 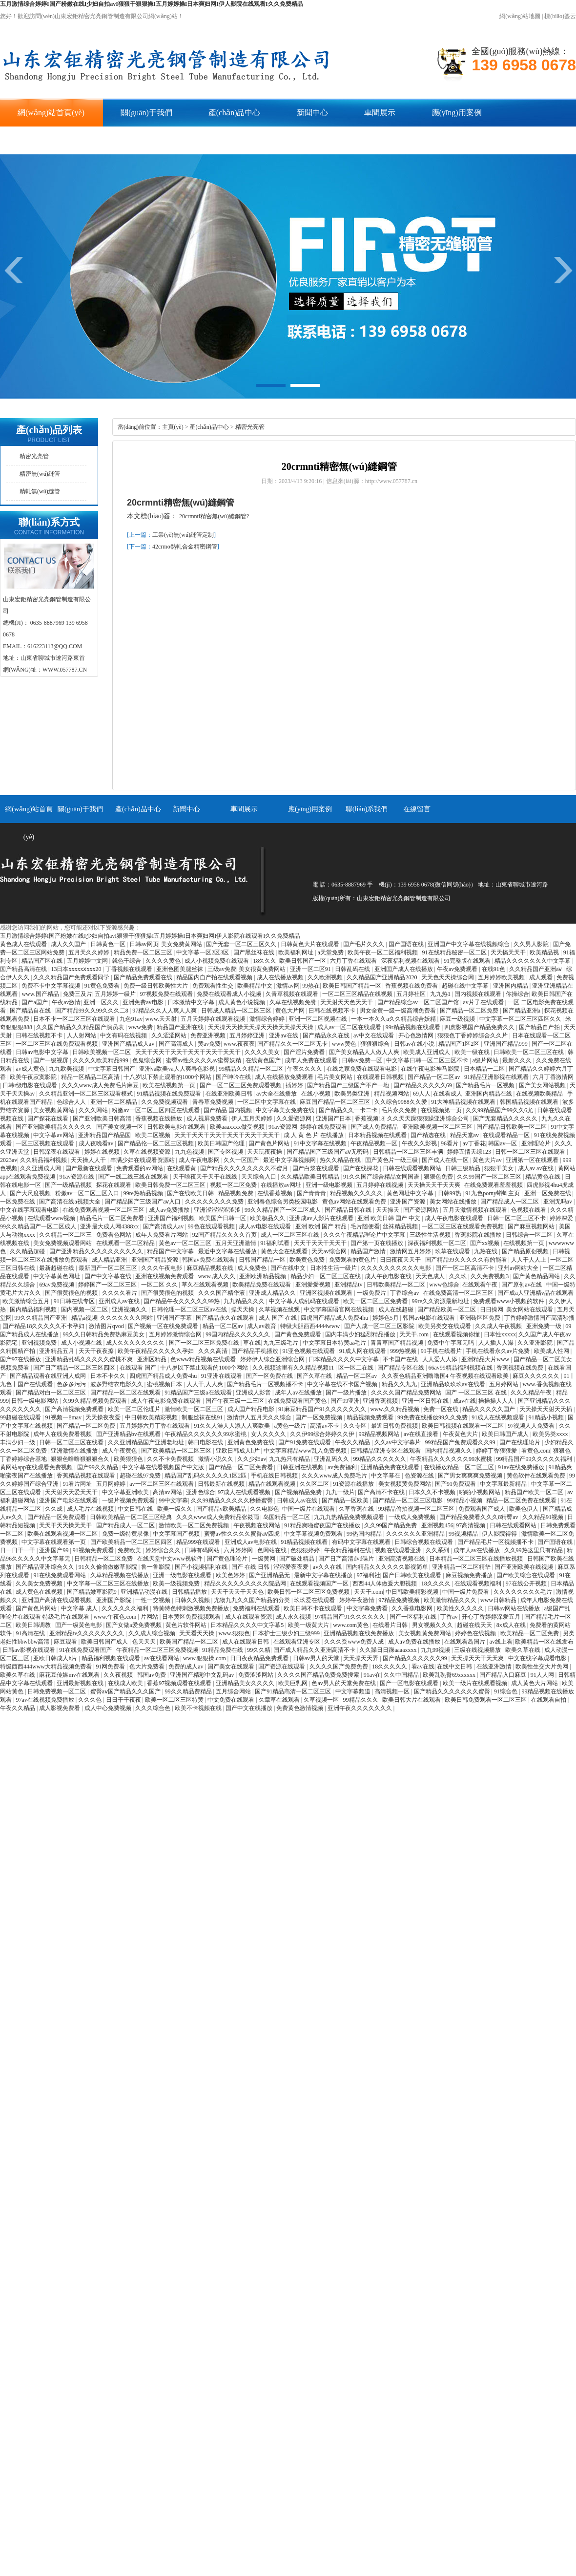 What do you see at coordinates (209, 1259) in the screenshot?
I see `韩国av免费在线观看` at bounding box center [209, 1259].